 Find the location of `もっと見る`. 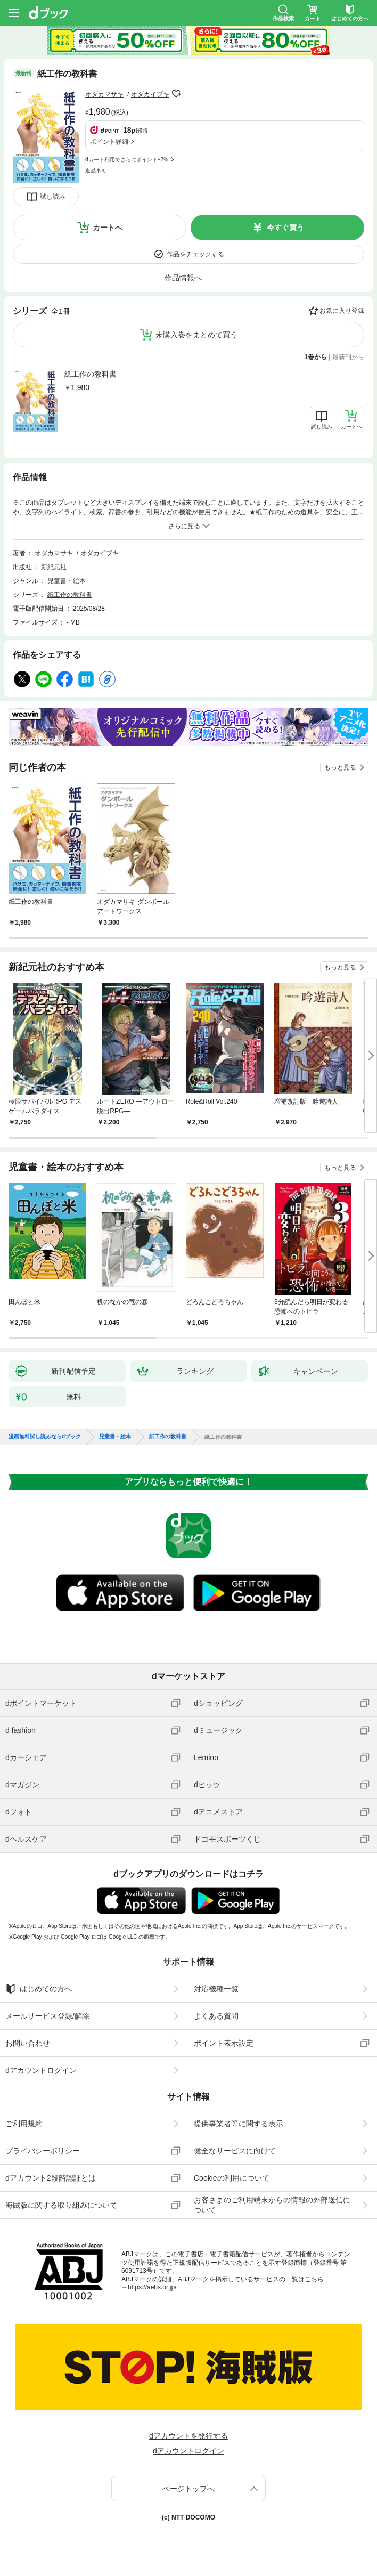

もっと見る is located at coordinates (340, 767).